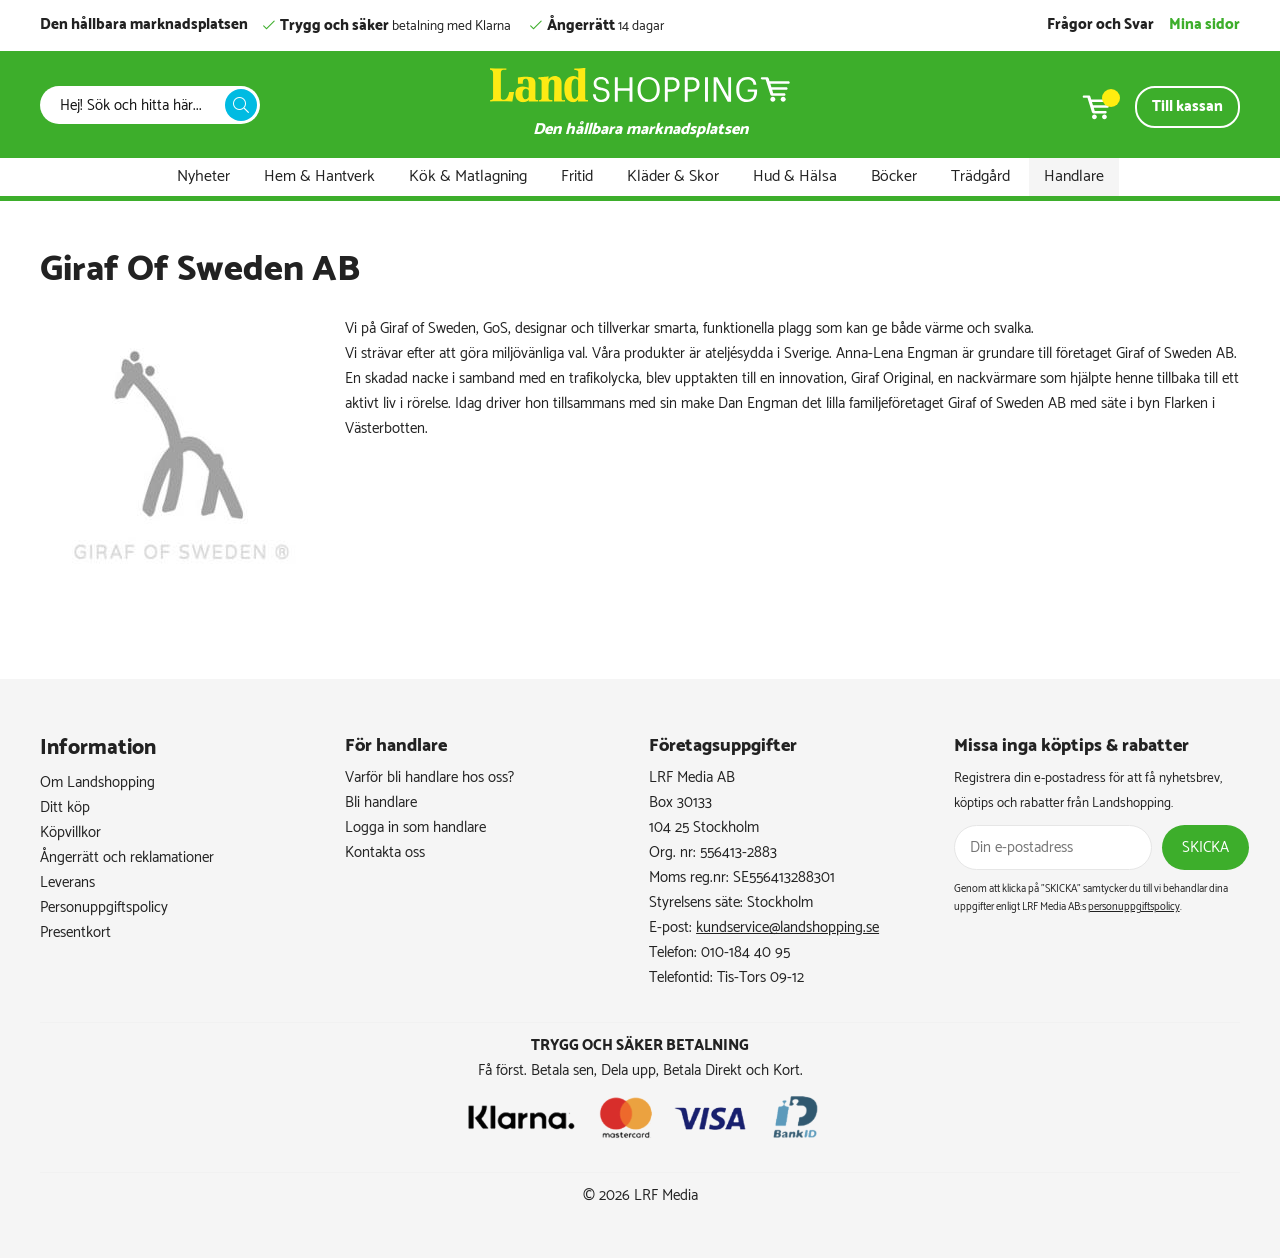 The image size is (1280, 1258). Describe the element at coordinates (673, 176) in the screenshot. I see `Kläder & Skor` at that location.